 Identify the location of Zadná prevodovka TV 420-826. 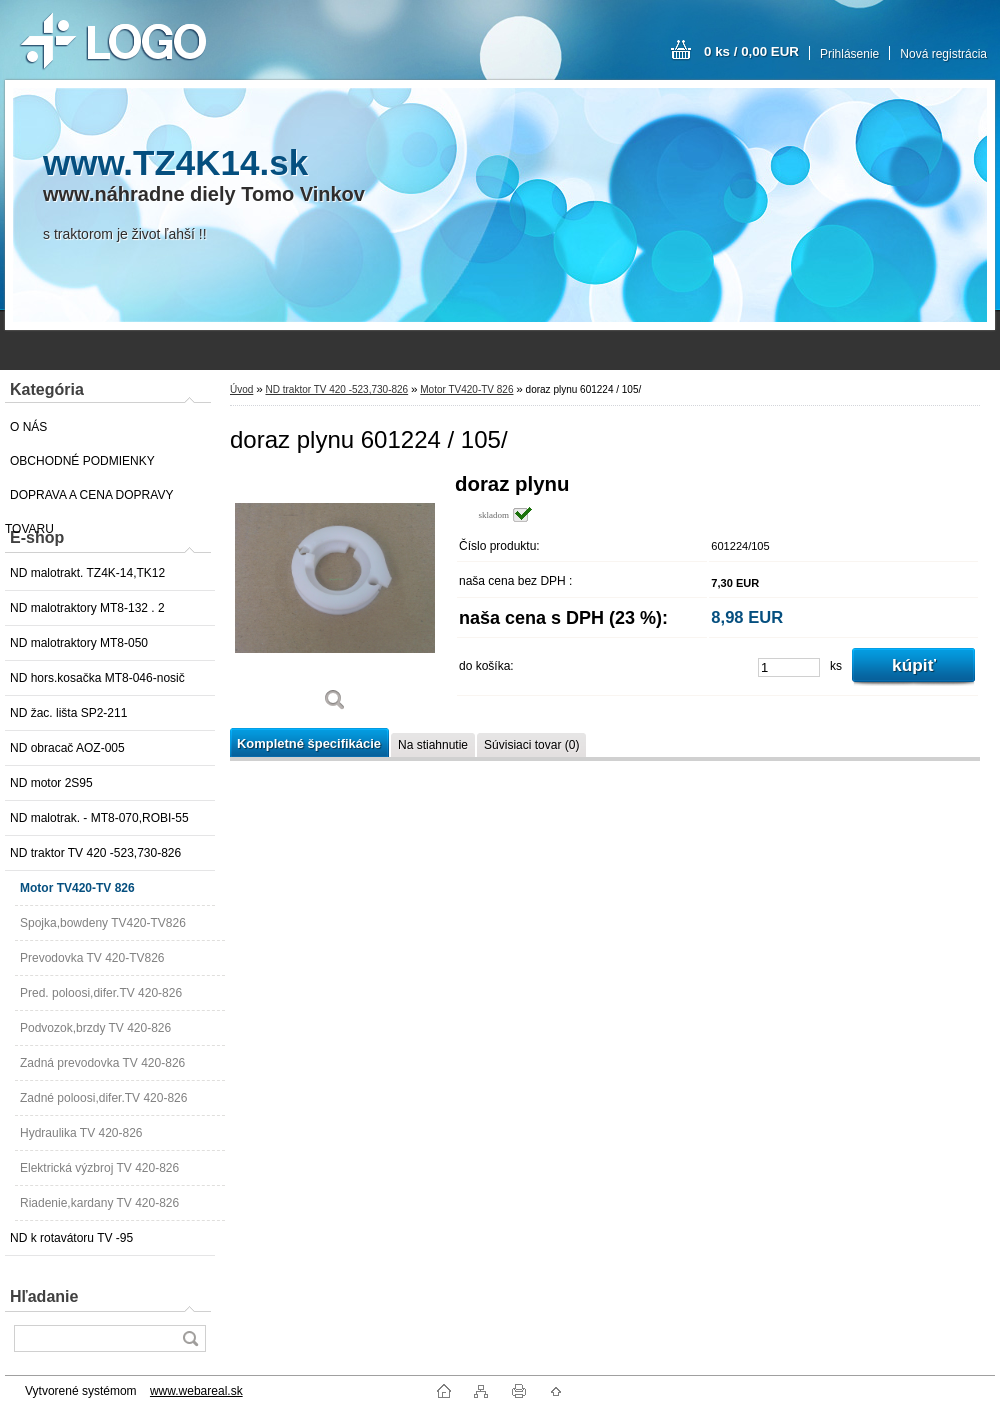
(102, 1063).